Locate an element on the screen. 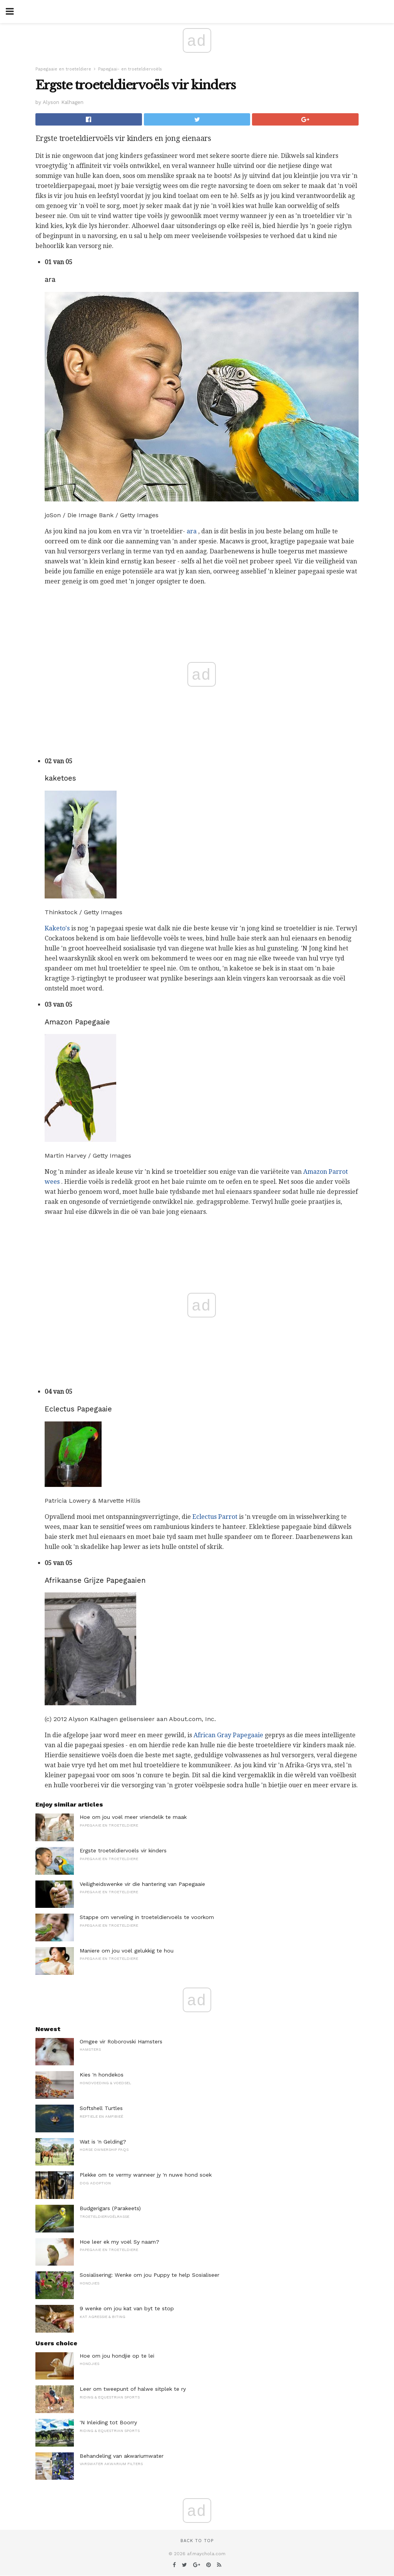 This screenshot has height=2576, width=394. Sosialisering: Wenke om jou Puppy te help Sosialiseer is located at coordinates (149, 2275).